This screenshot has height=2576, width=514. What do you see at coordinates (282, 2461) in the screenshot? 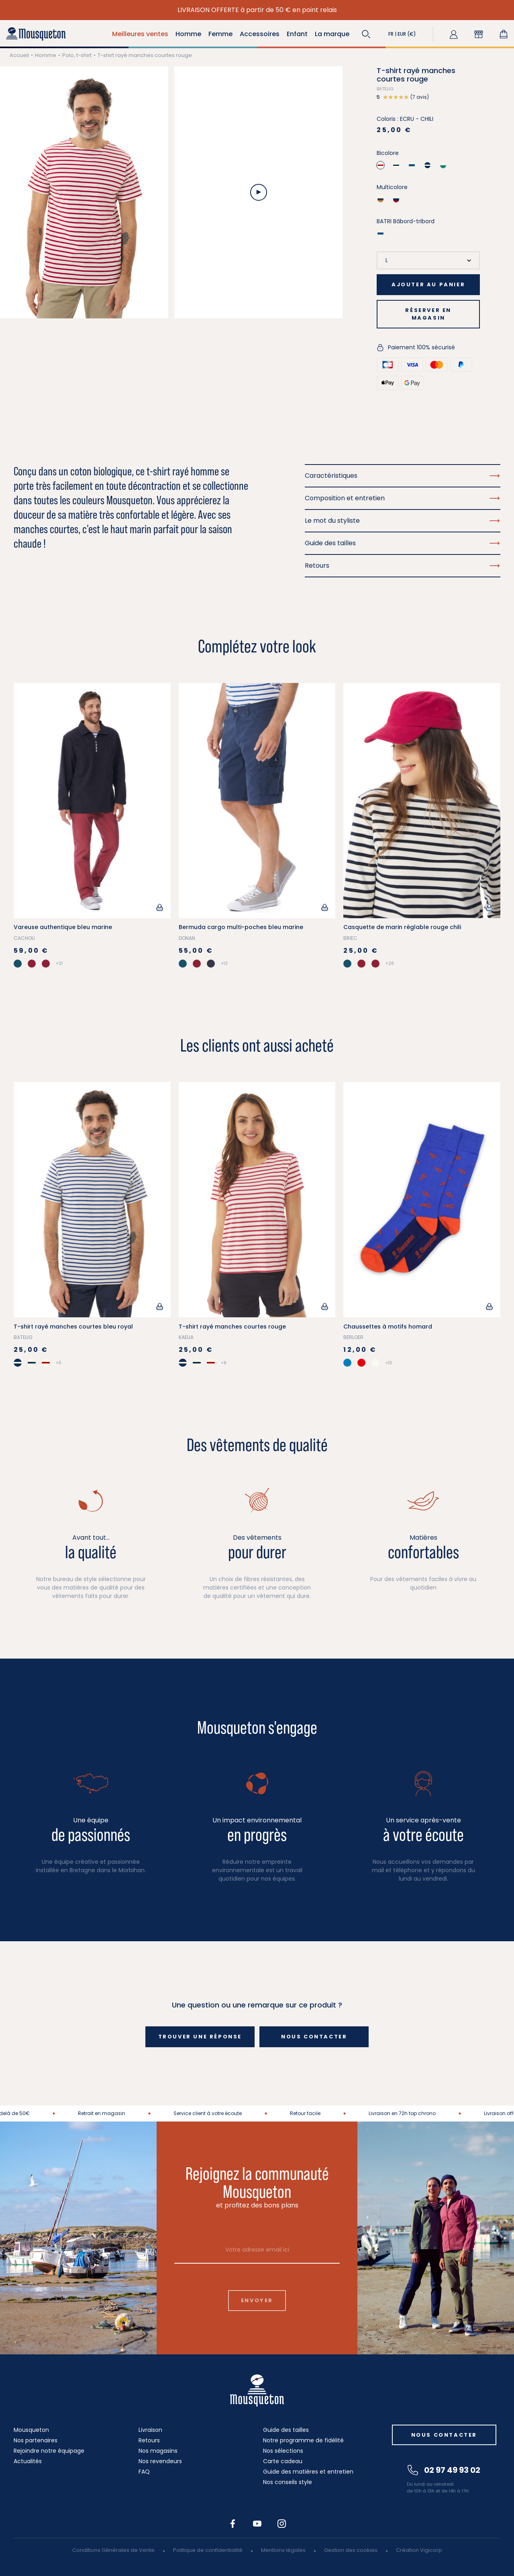
I see `Carte cadeau` at bounding box center [282, 2461].